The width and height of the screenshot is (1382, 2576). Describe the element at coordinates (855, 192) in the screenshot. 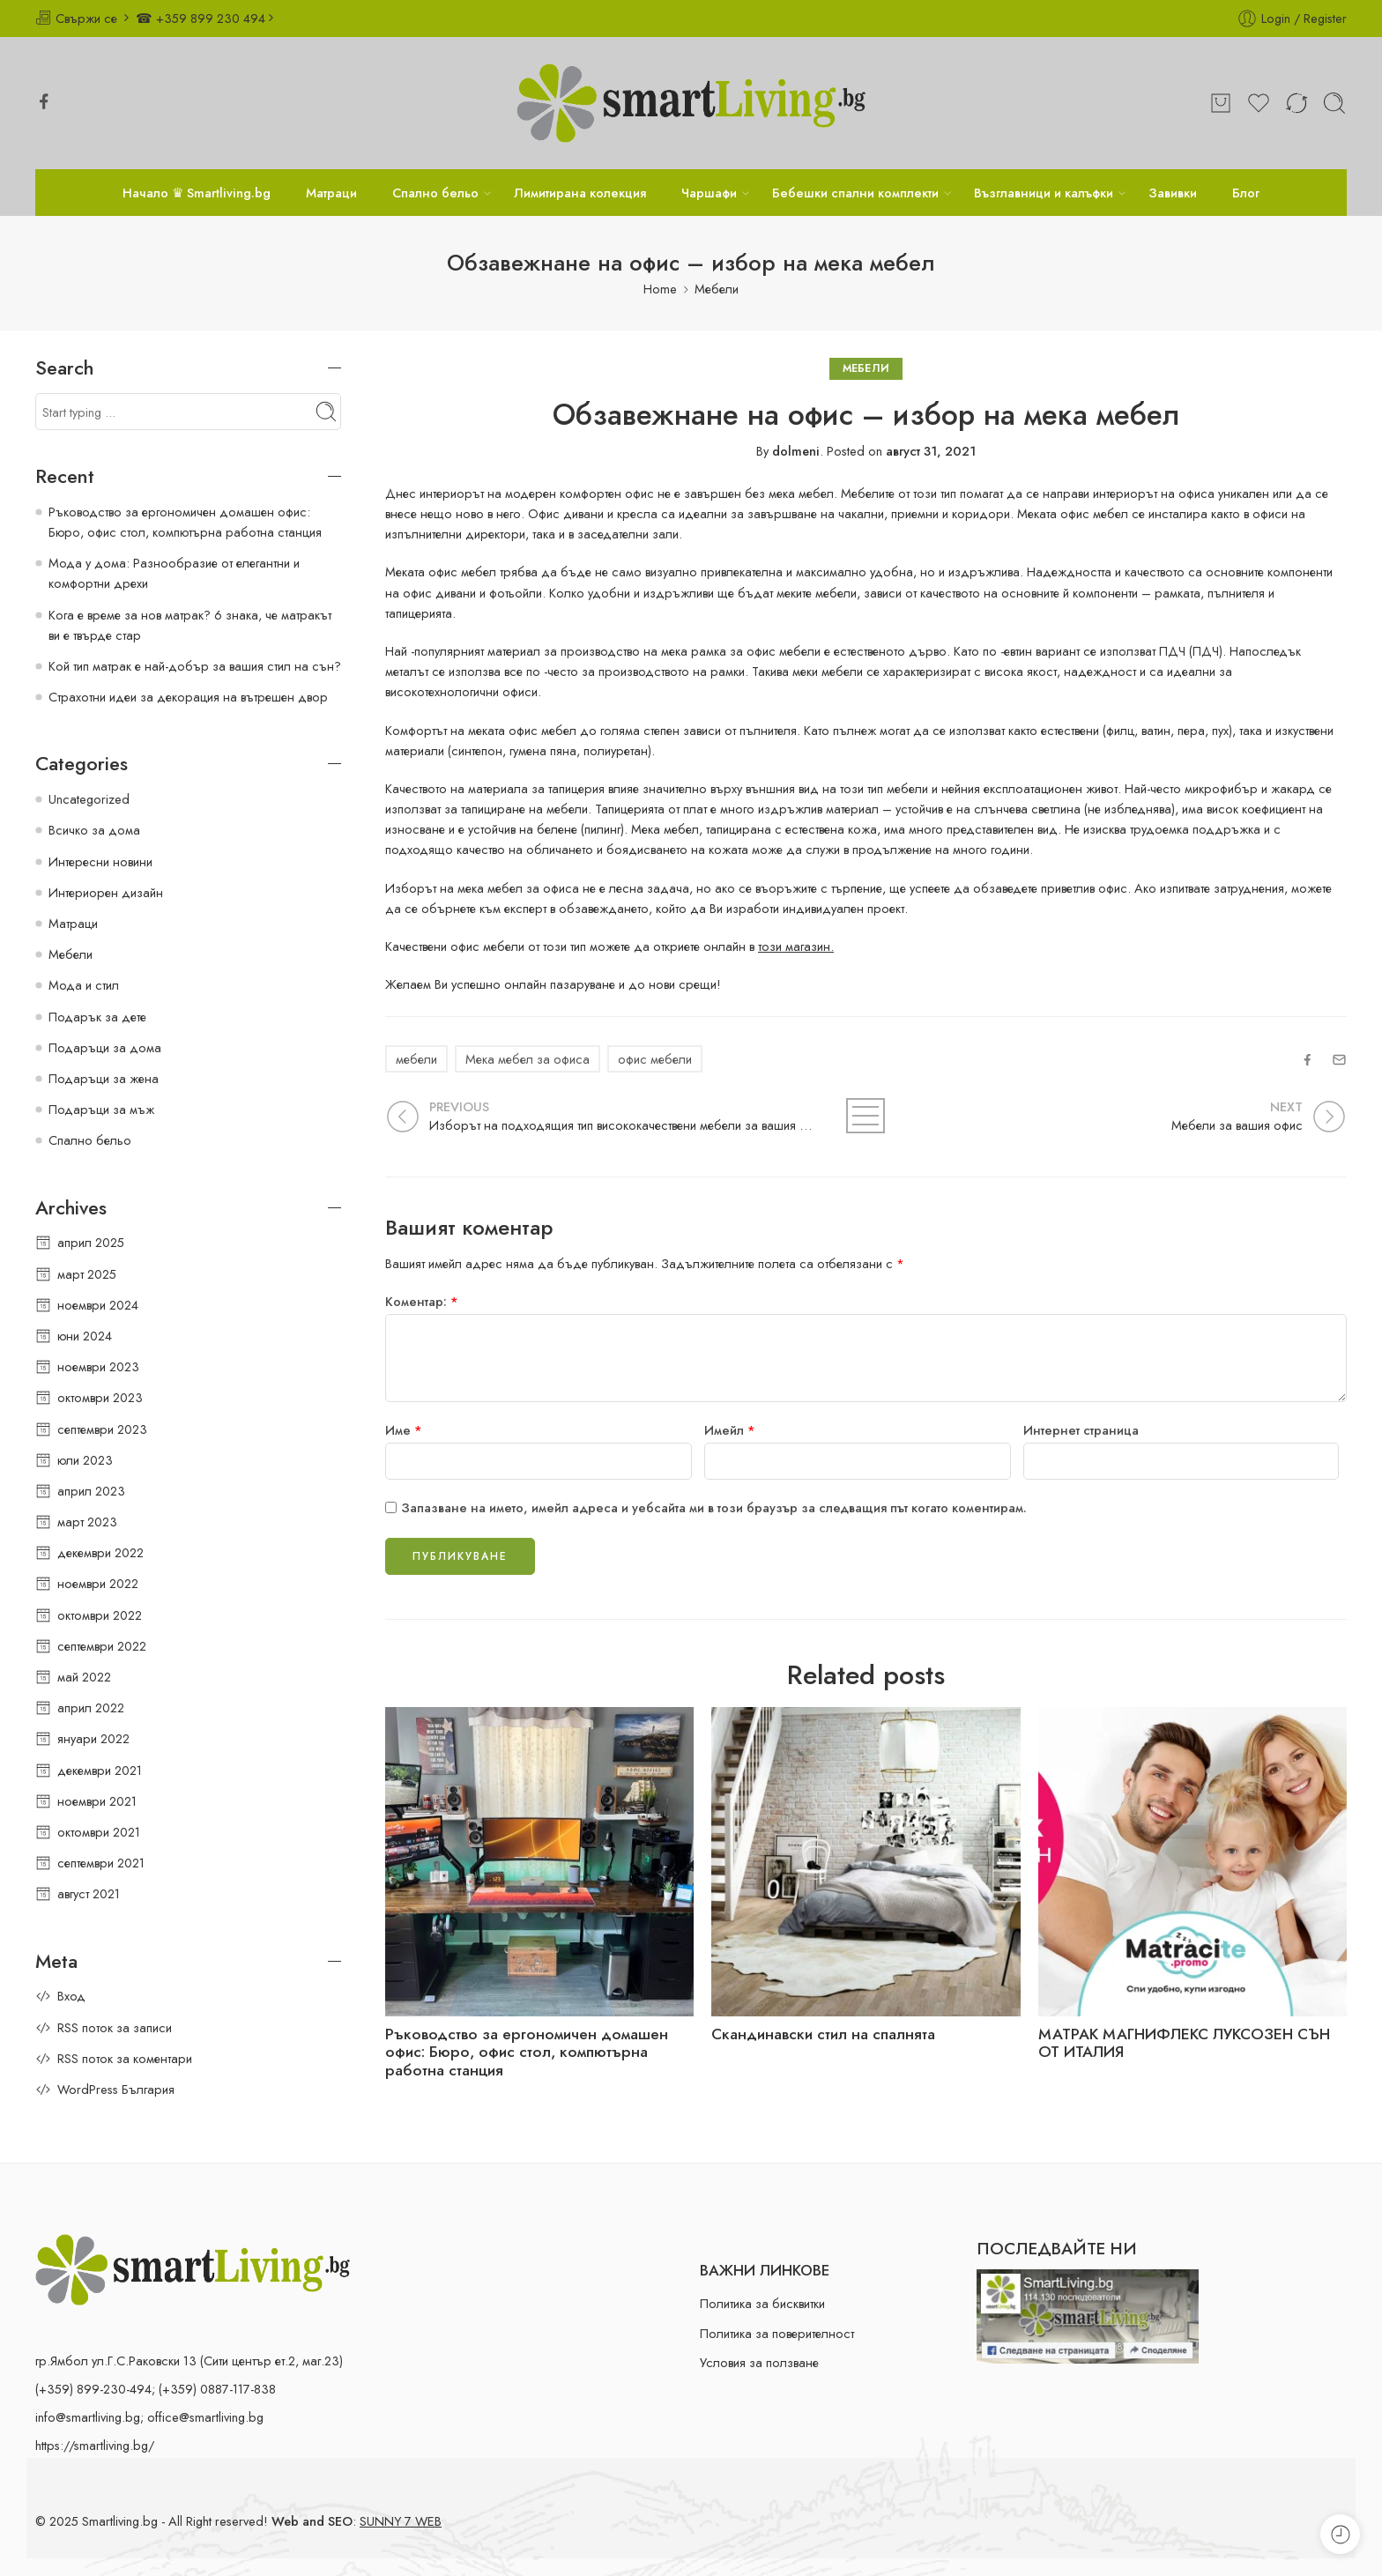

I see `Бебешки спални комплекти` at that location.